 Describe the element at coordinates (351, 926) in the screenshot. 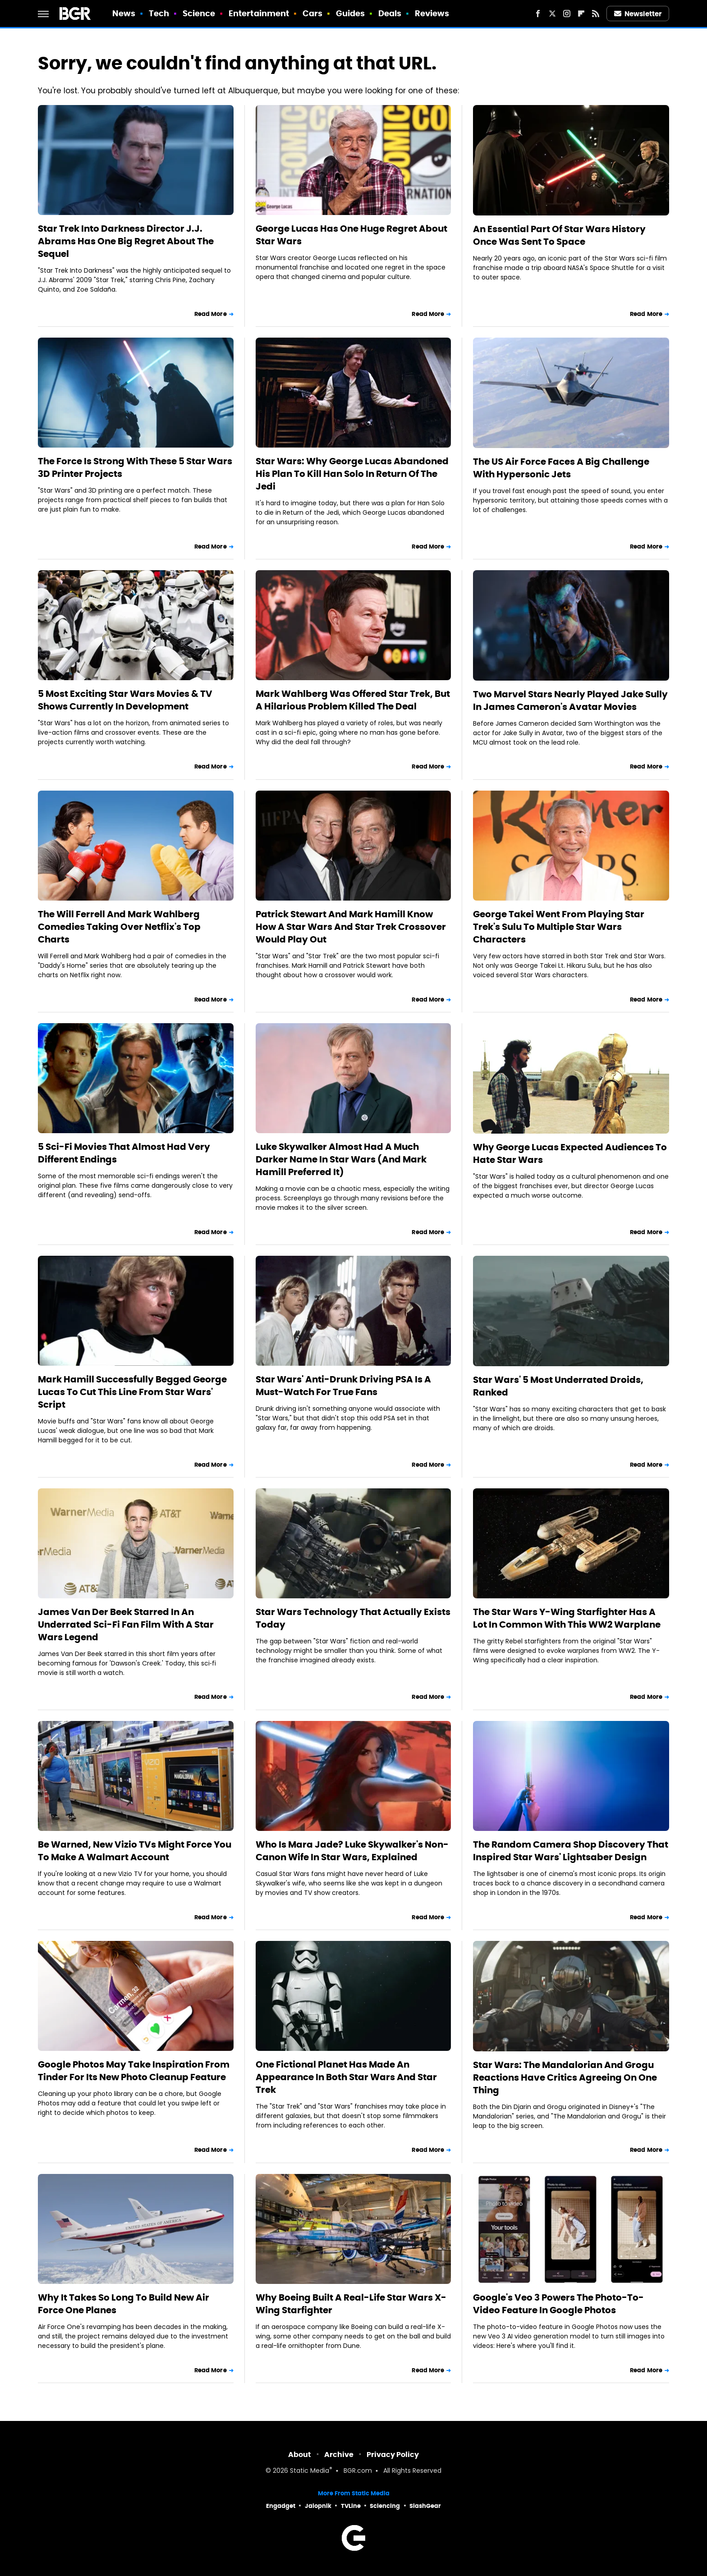

I see `Patrick Stewart And Mark Hamill Know How A Star Wars And Star Trek Crossover Would Play Out` at that location.